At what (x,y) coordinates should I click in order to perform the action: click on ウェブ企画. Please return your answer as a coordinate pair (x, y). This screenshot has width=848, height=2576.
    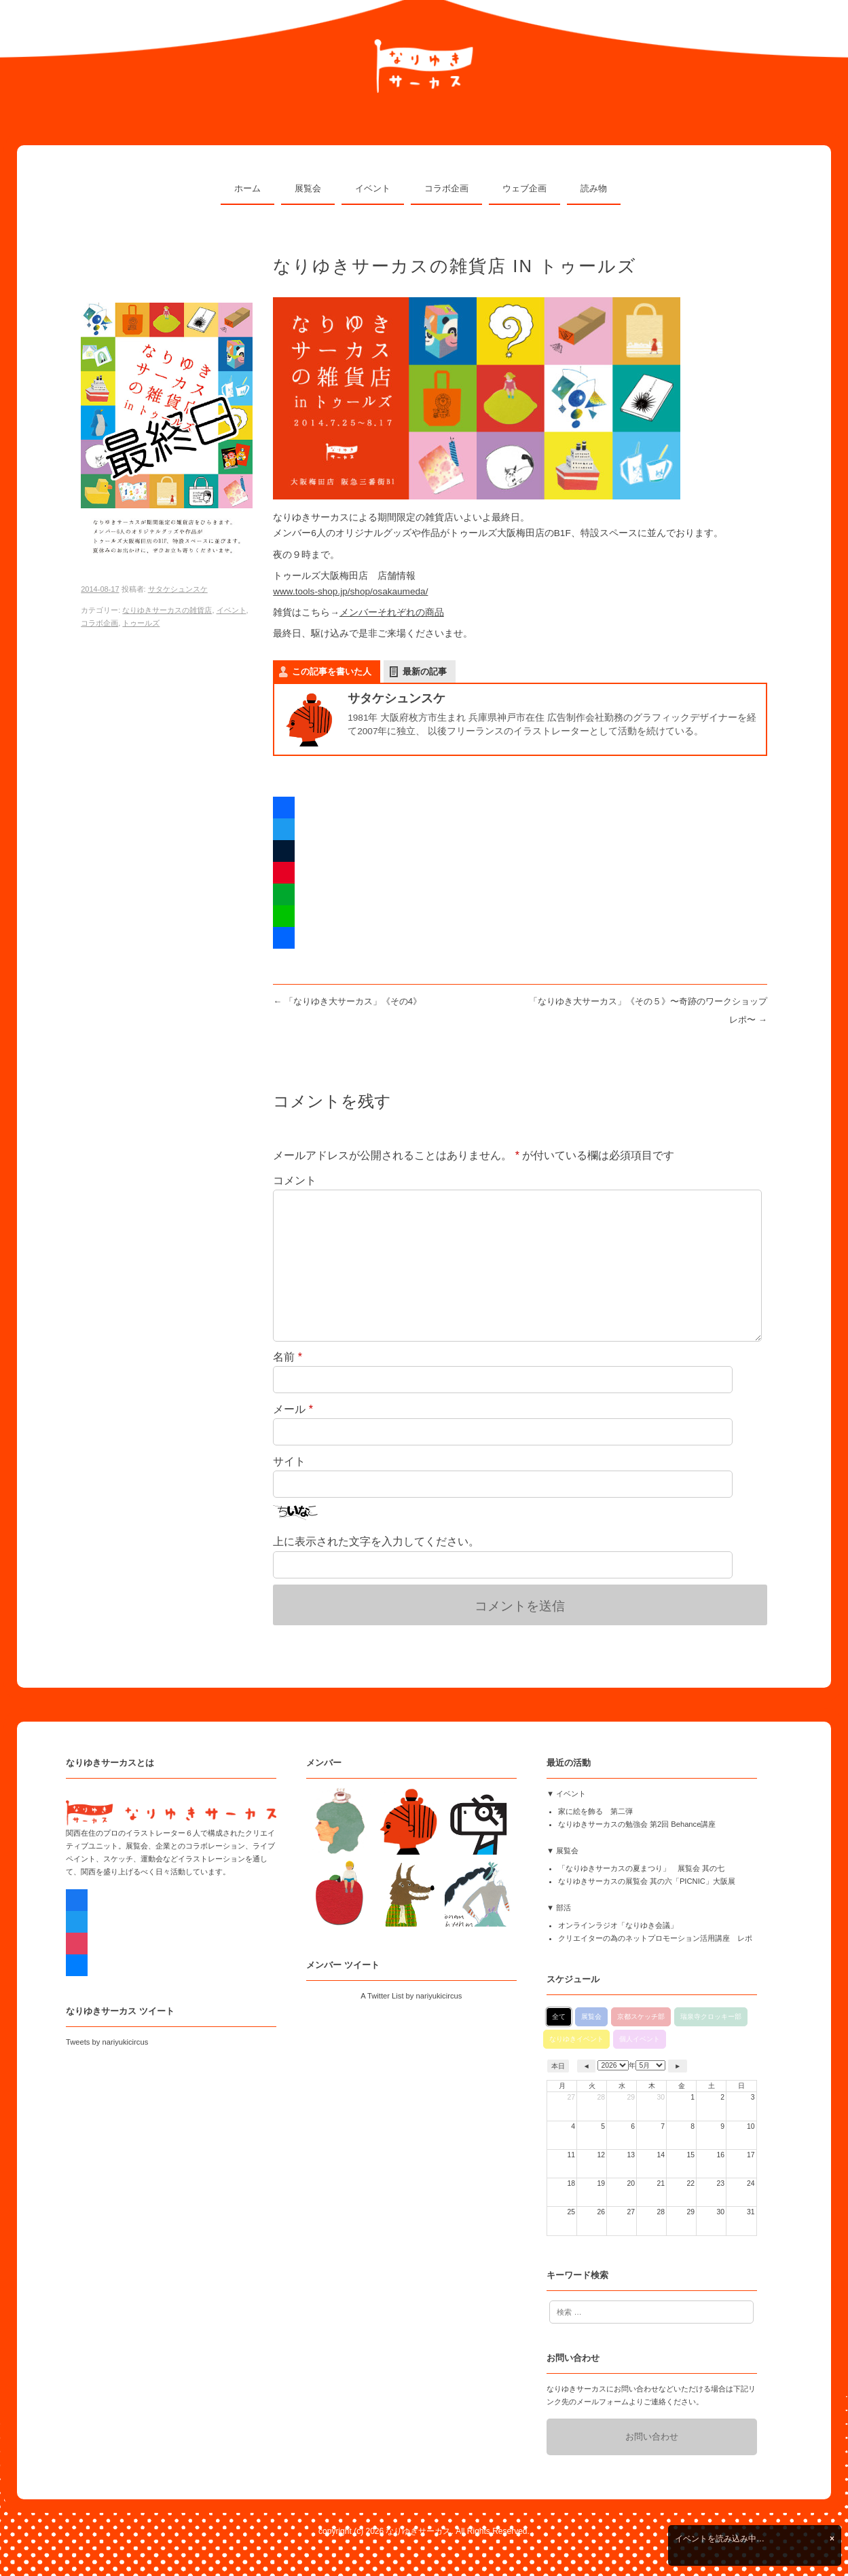
    Looking at the image, I should click on (524, 188).